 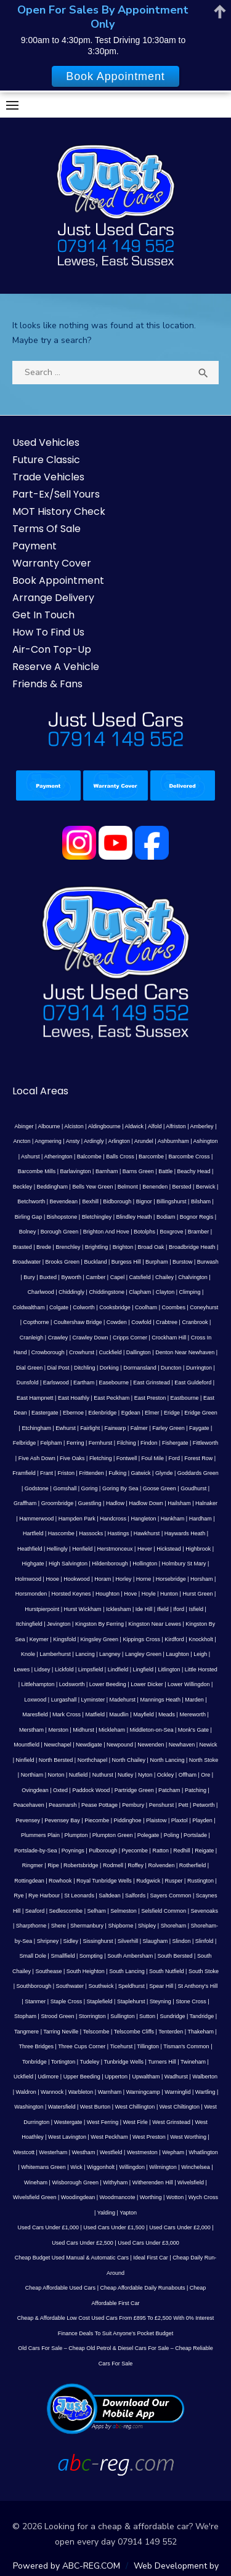 What do you see at coordinates (144, 1232) in the screenshot?
I see `Botolphs` at bounding box center [144, 1232].